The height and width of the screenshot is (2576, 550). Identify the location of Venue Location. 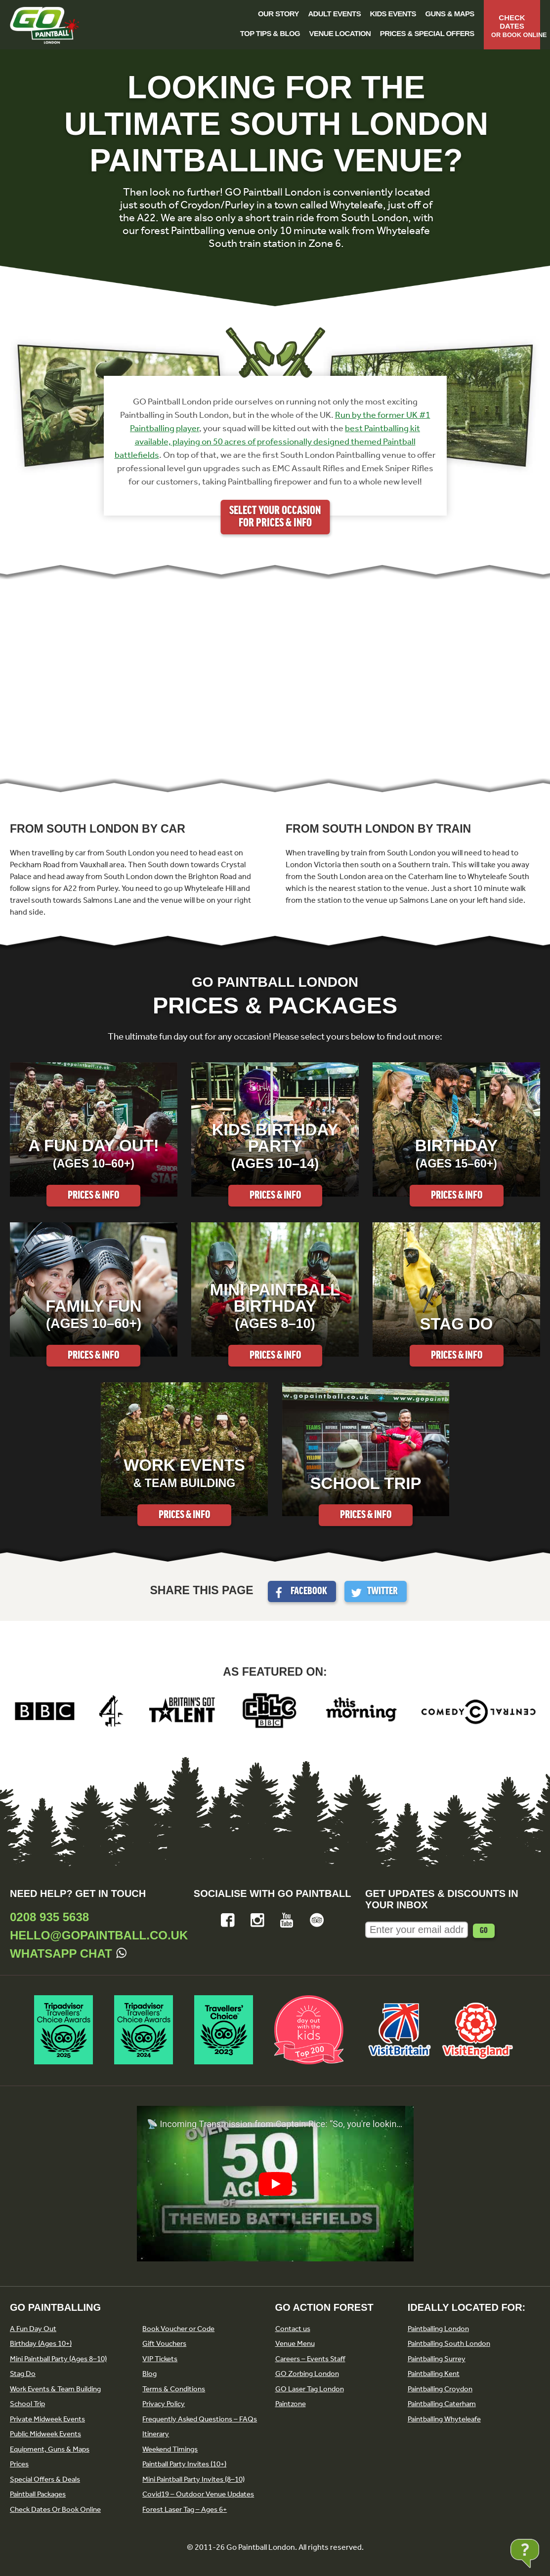
(340, 33).